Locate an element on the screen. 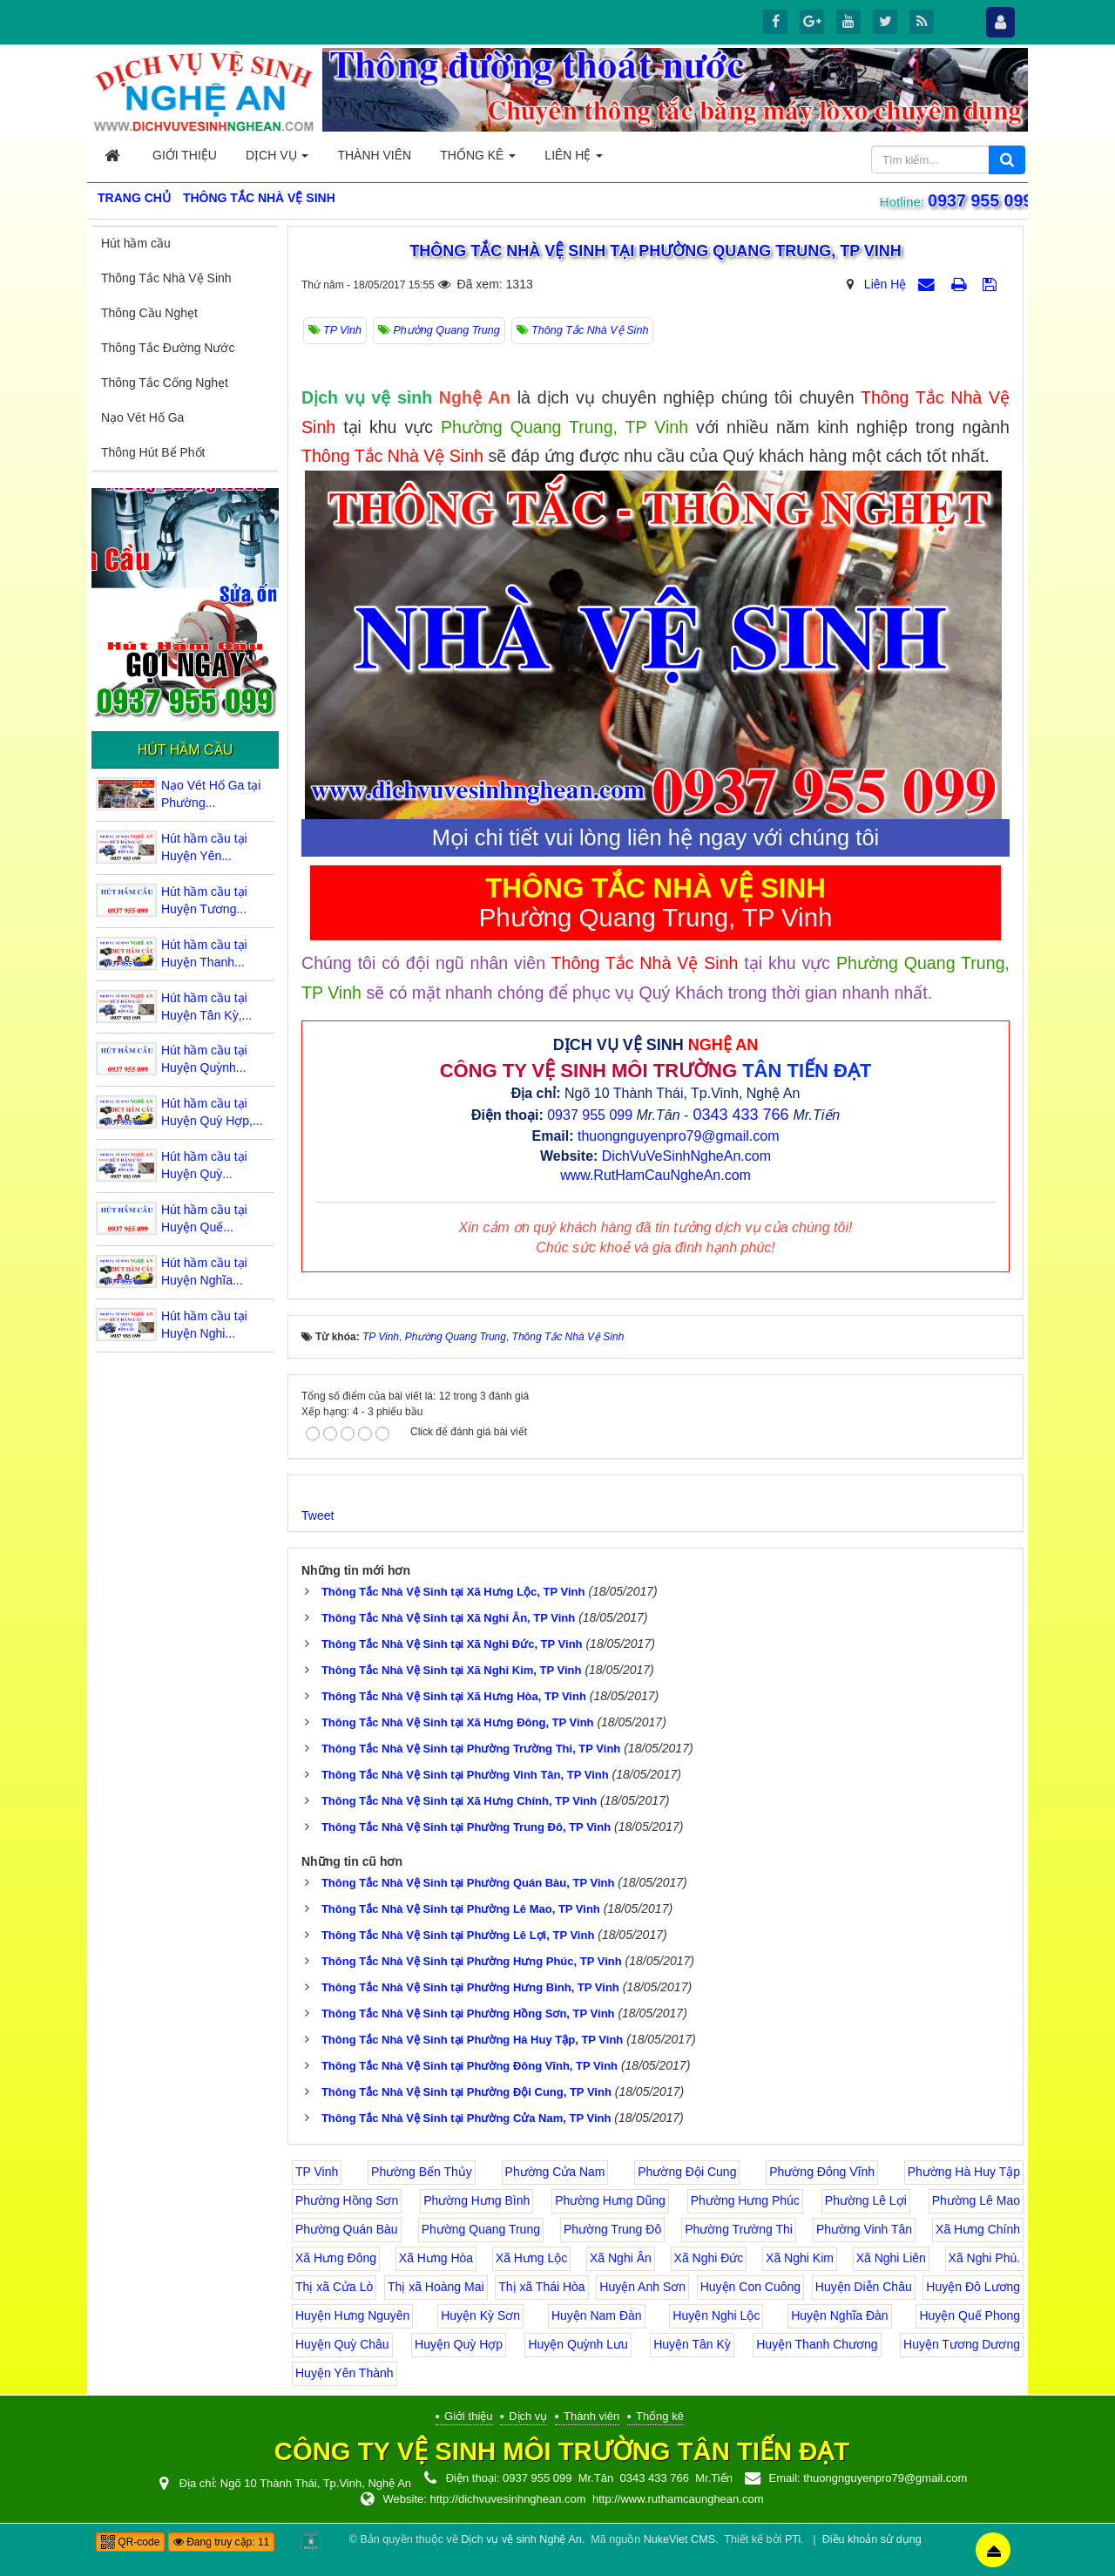  0343 433 766 is located at coordinates (740, 1114).